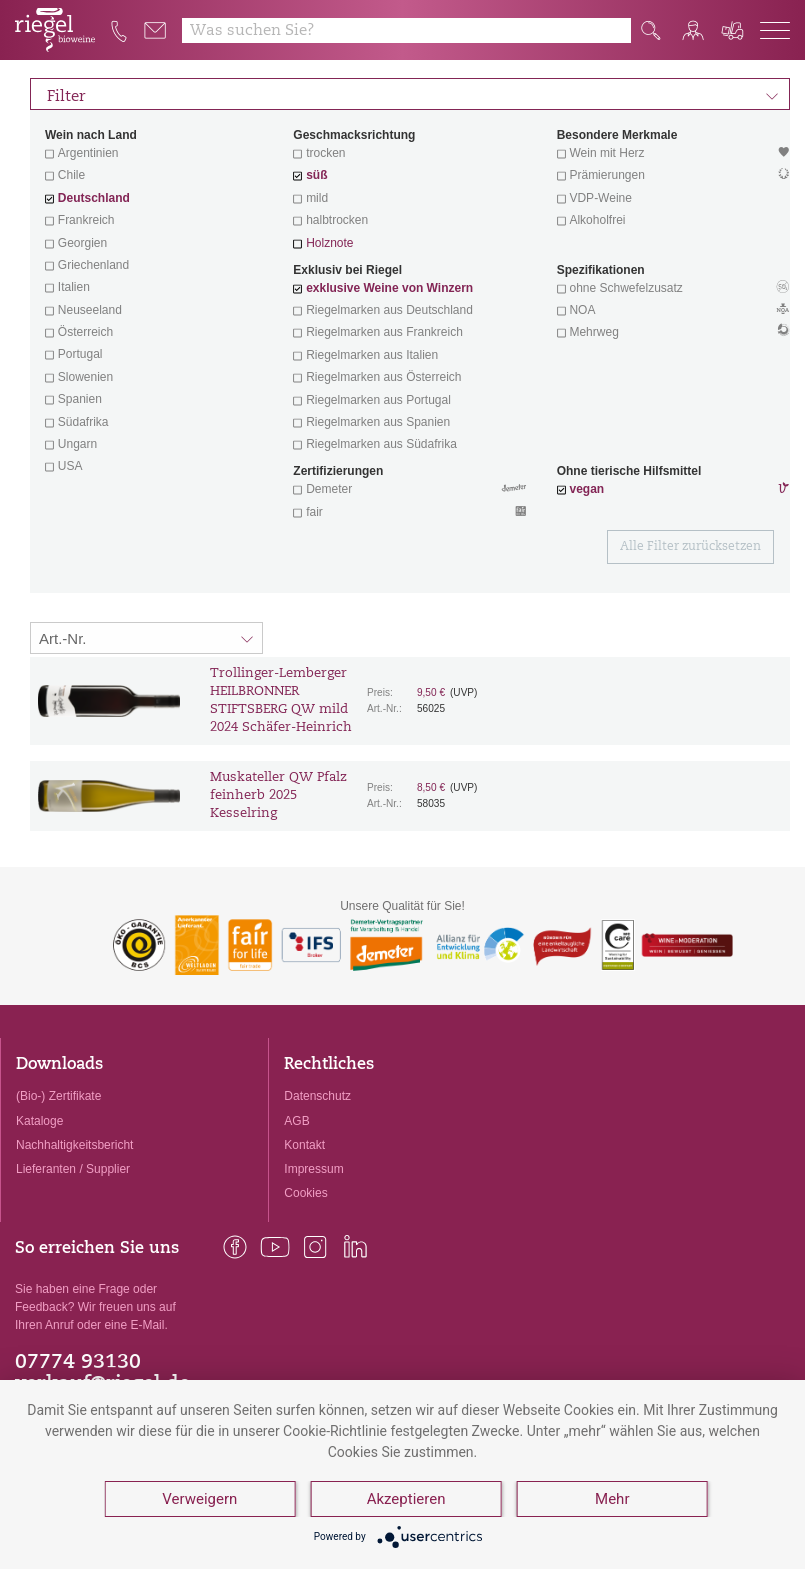  I want to click on (Bio-) Zertifikate, so click(58, 1096).